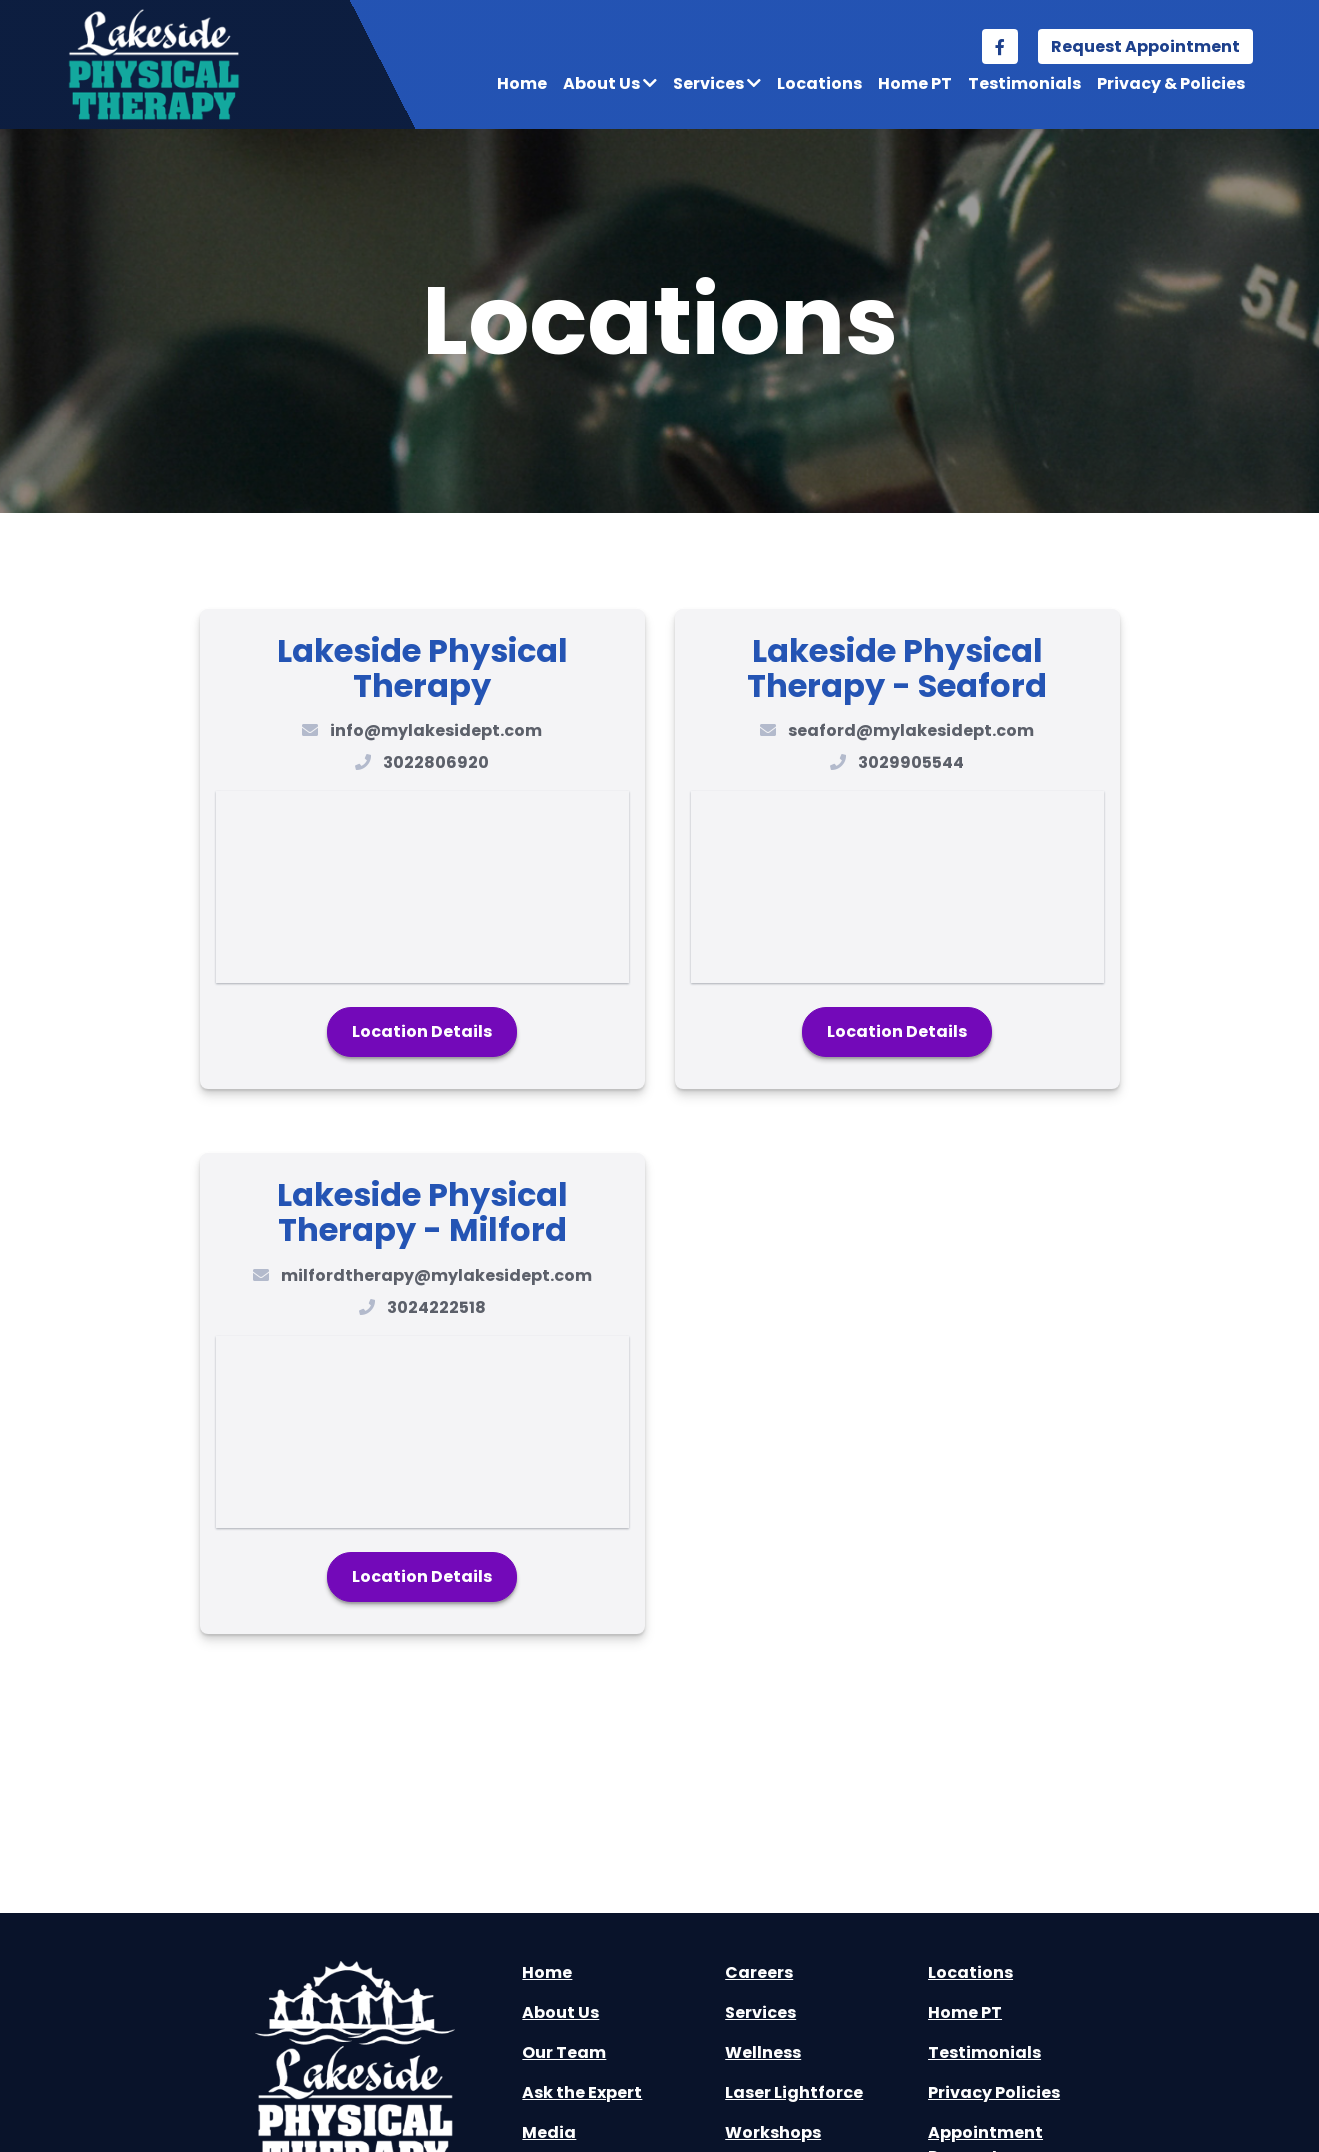  Describe the element at coordinates (436, 1275) in the screenshot. I see `milfordtherapy@mylakesidept.com` at that location.